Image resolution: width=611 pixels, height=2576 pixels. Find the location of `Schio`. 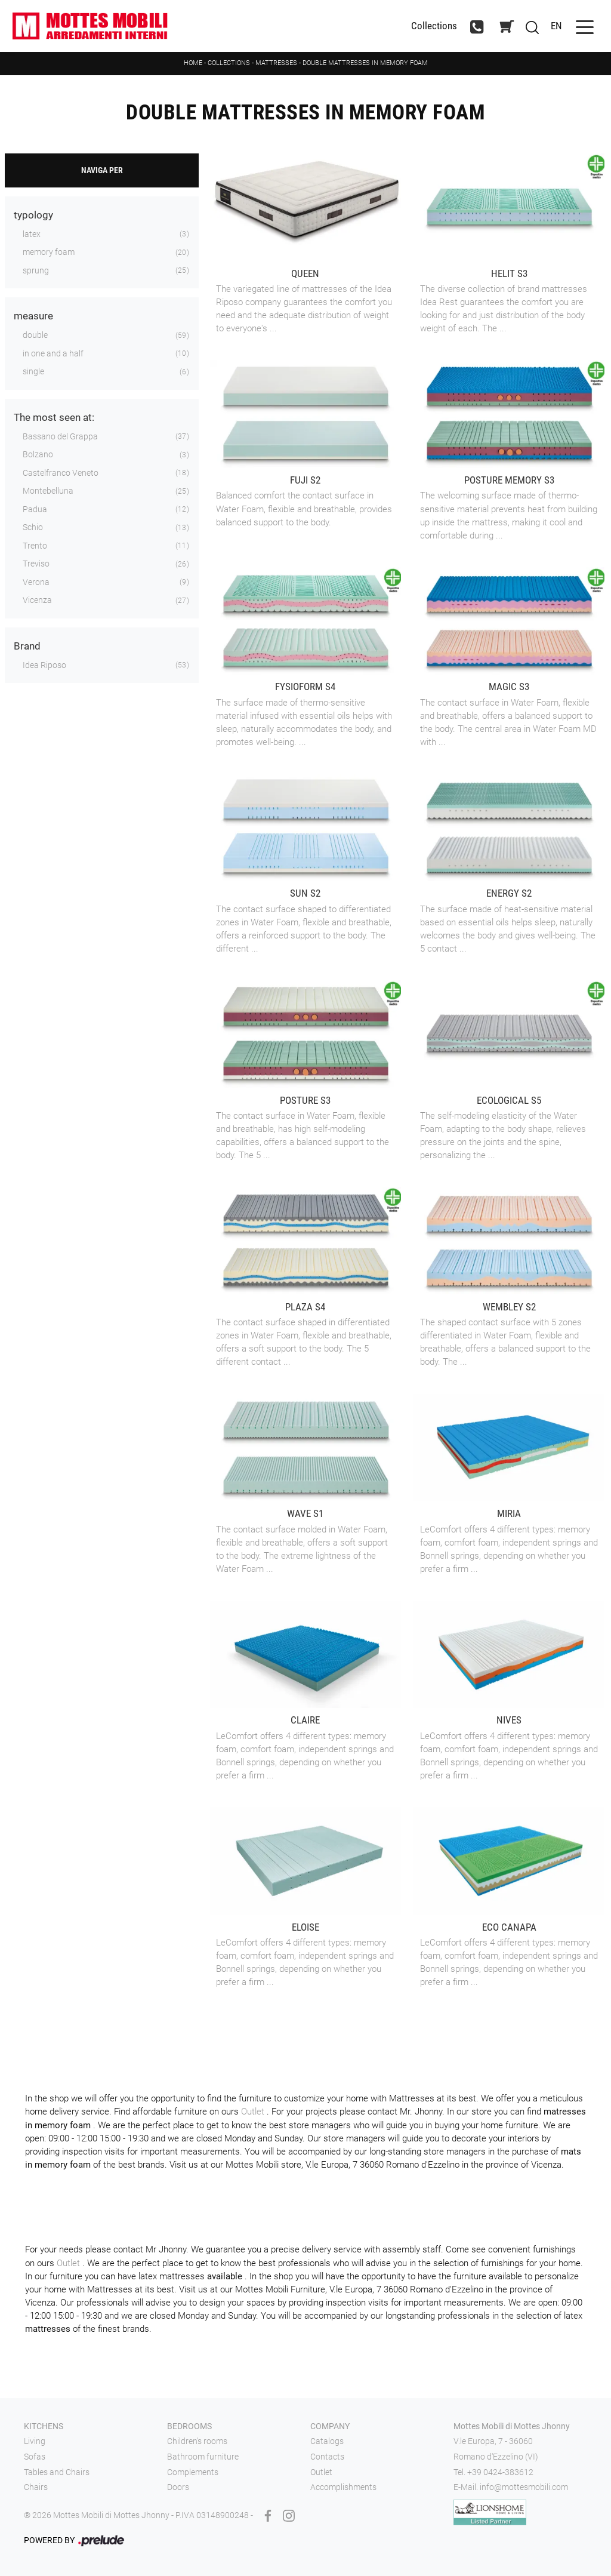

Schio is located at coordinates (33, 527).